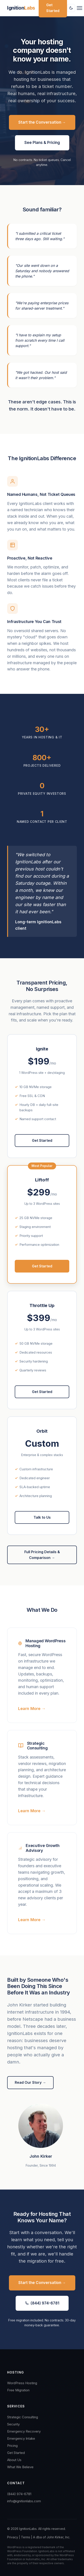 The height and width of the screenshot is (2576, 84). I want to click on Emergency Intake, so click(21, 2438).